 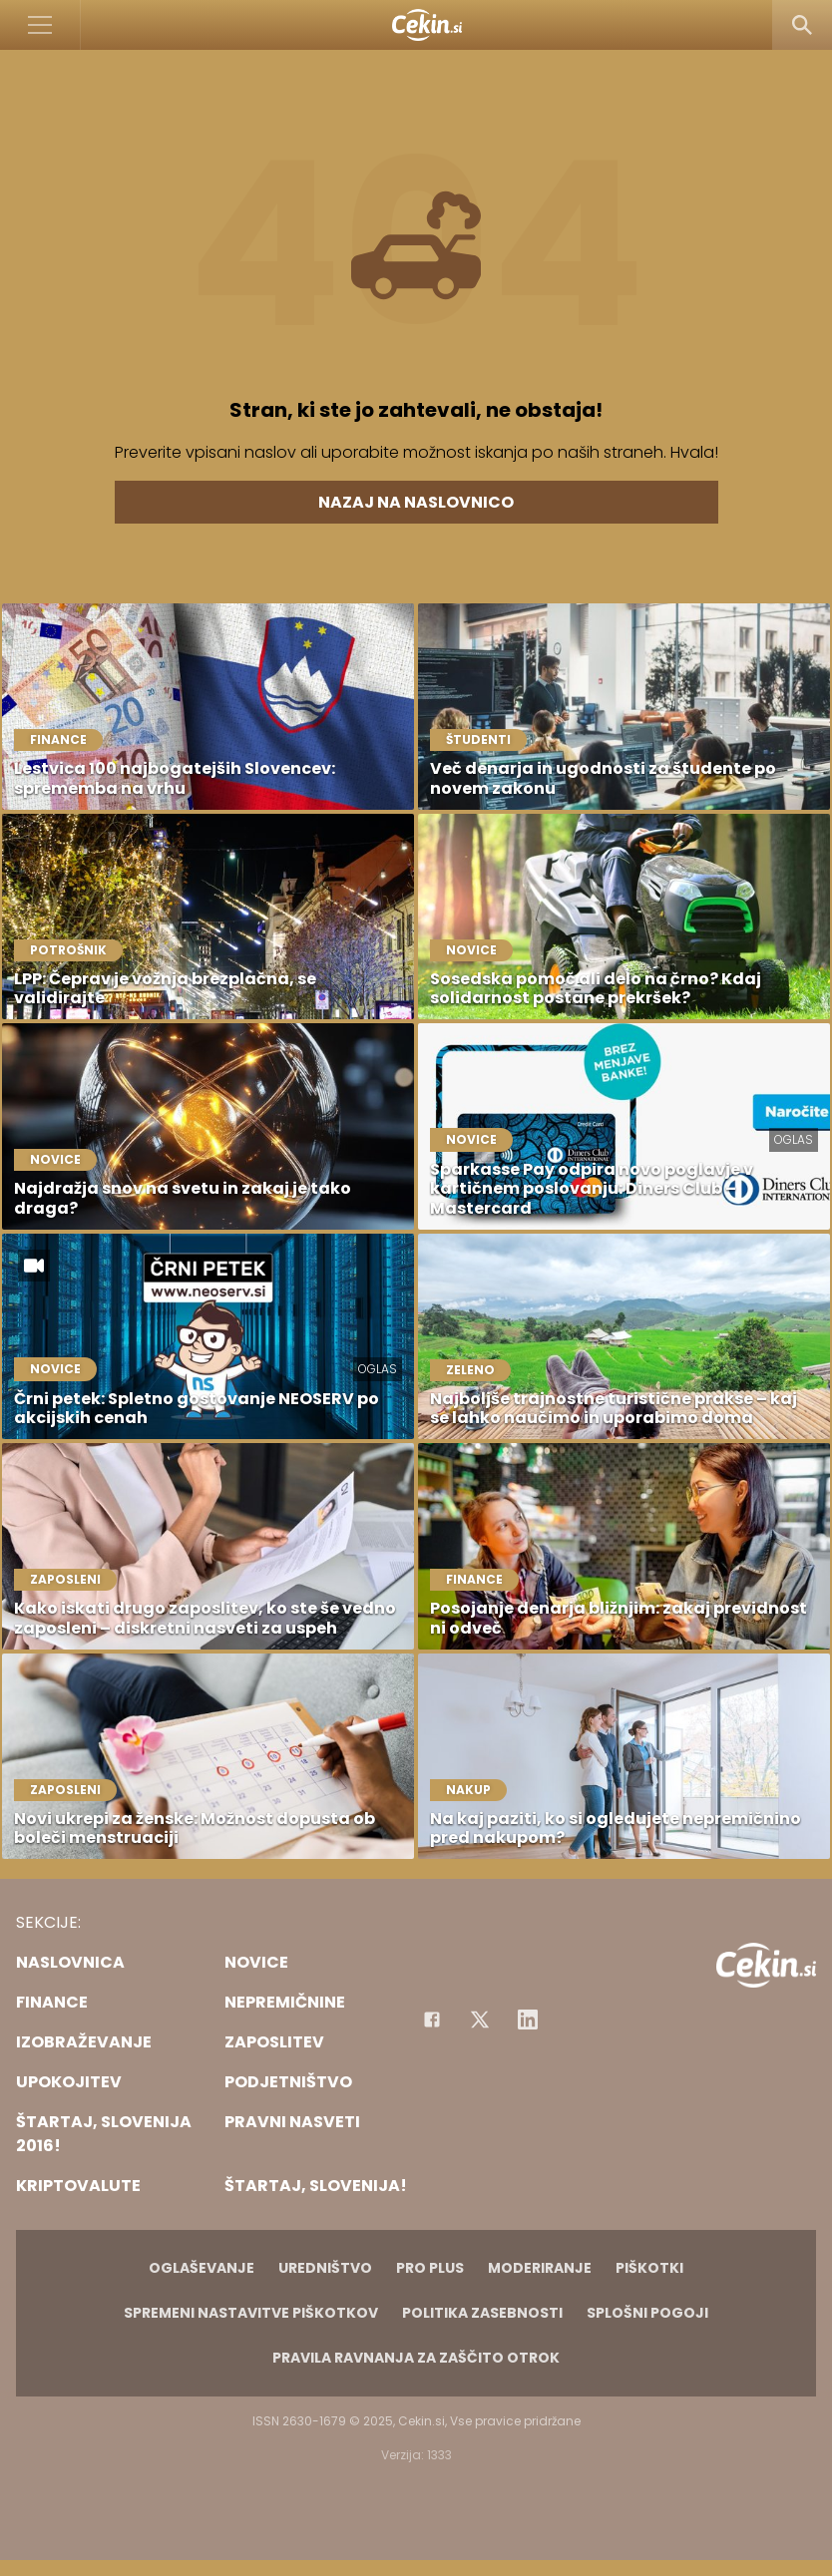 What do you see at coordinates (649, 2268) in the screenshot?
I see `Piškotki` at bounding box center [649, 2268].